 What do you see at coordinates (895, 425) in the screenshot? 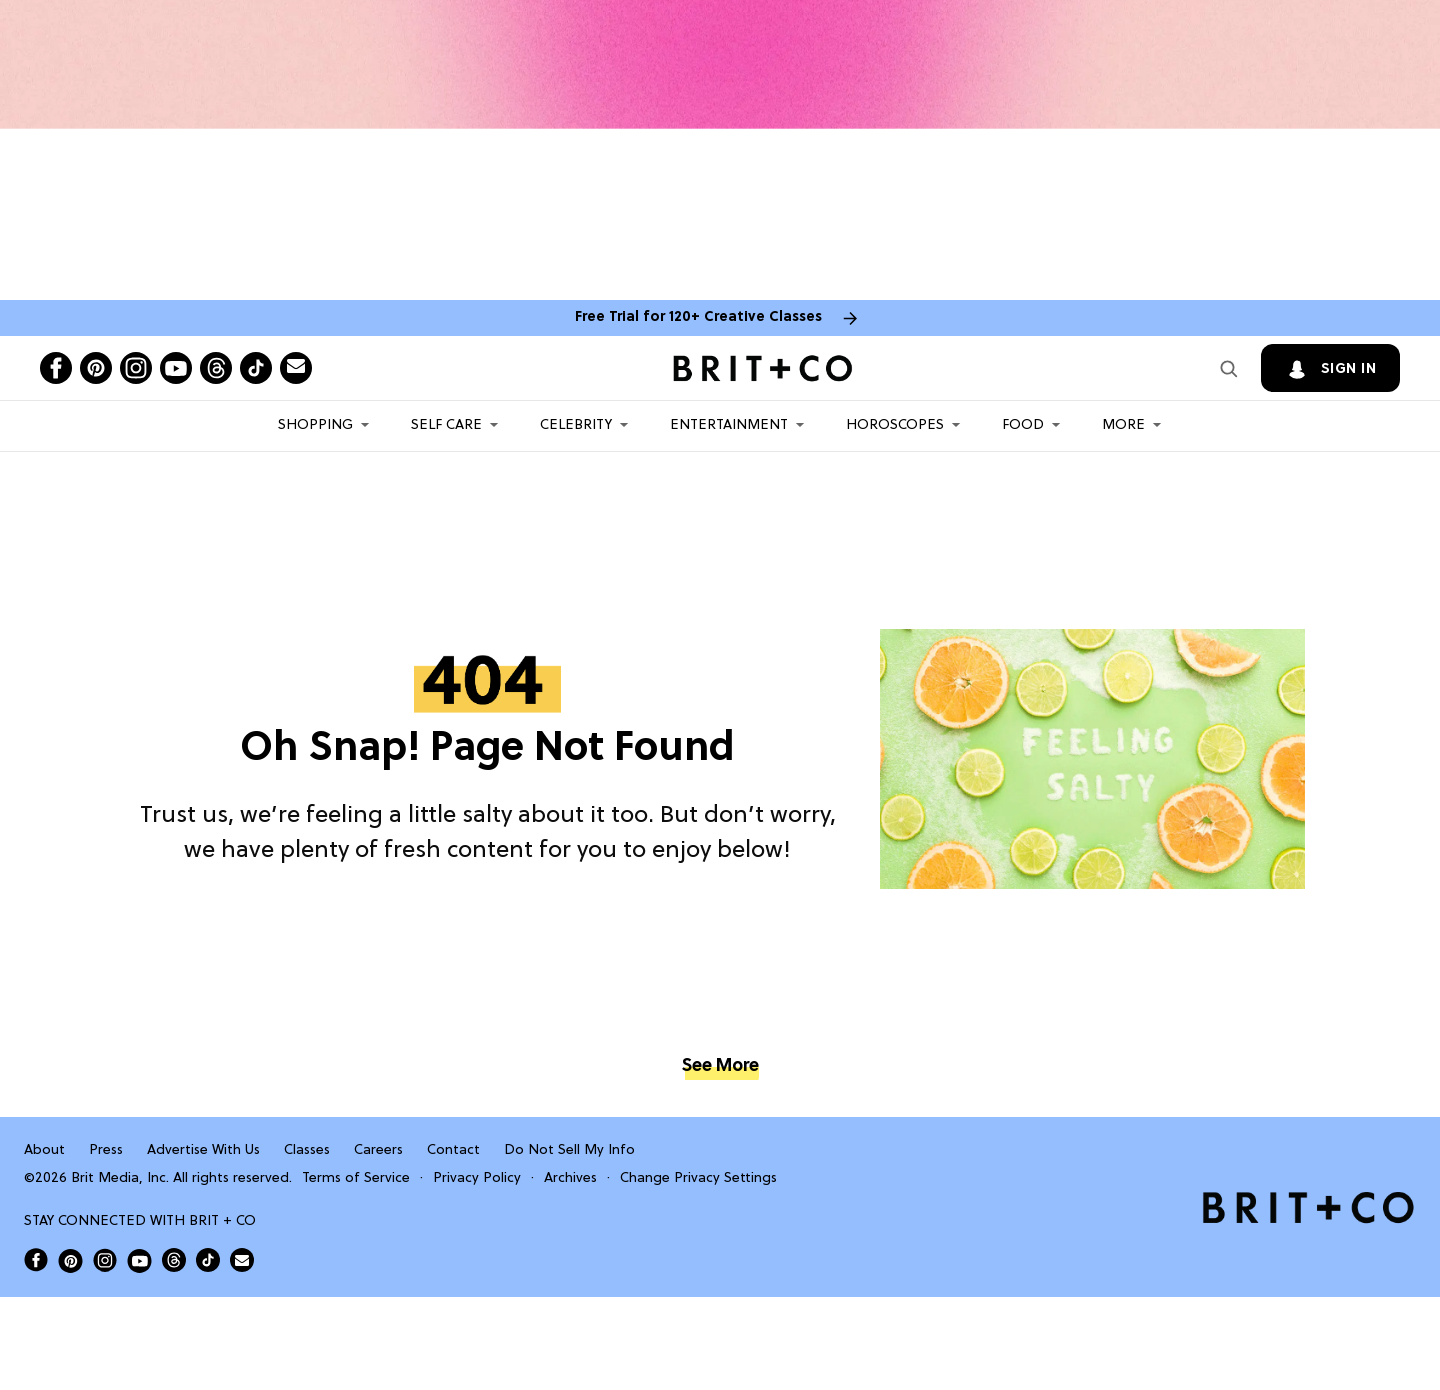
I see `HOROSCOPES` at bounding box center [895, 425].